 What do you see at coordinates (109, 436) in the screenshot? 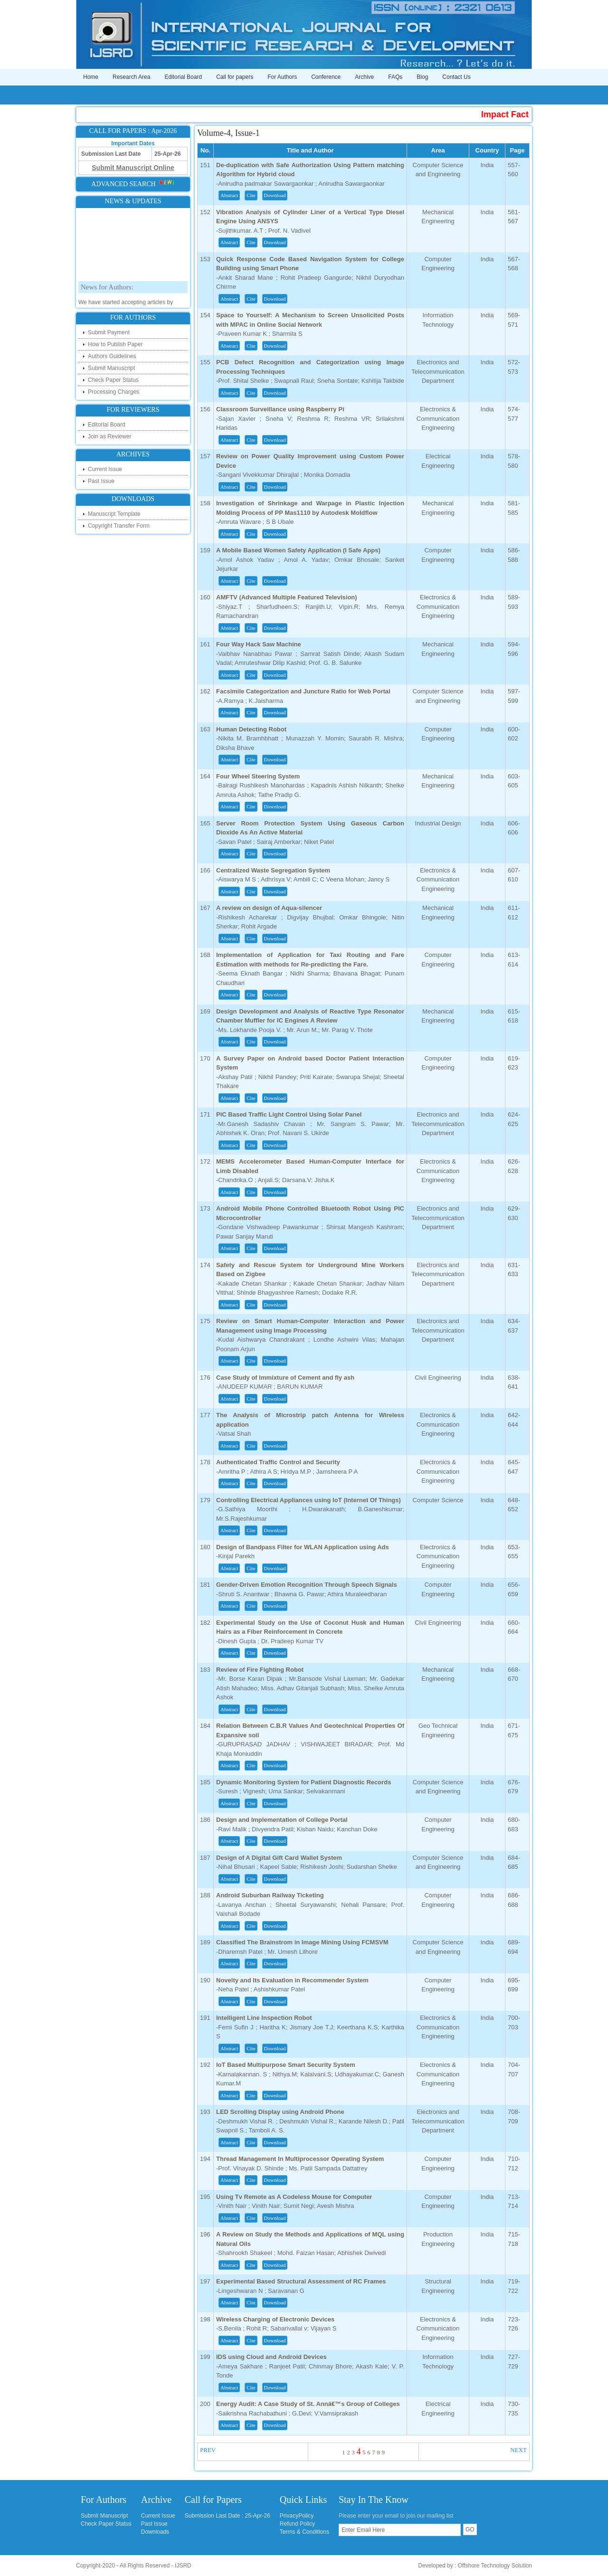
I see `Join as Reviewer` at bounding box center [109, 436].